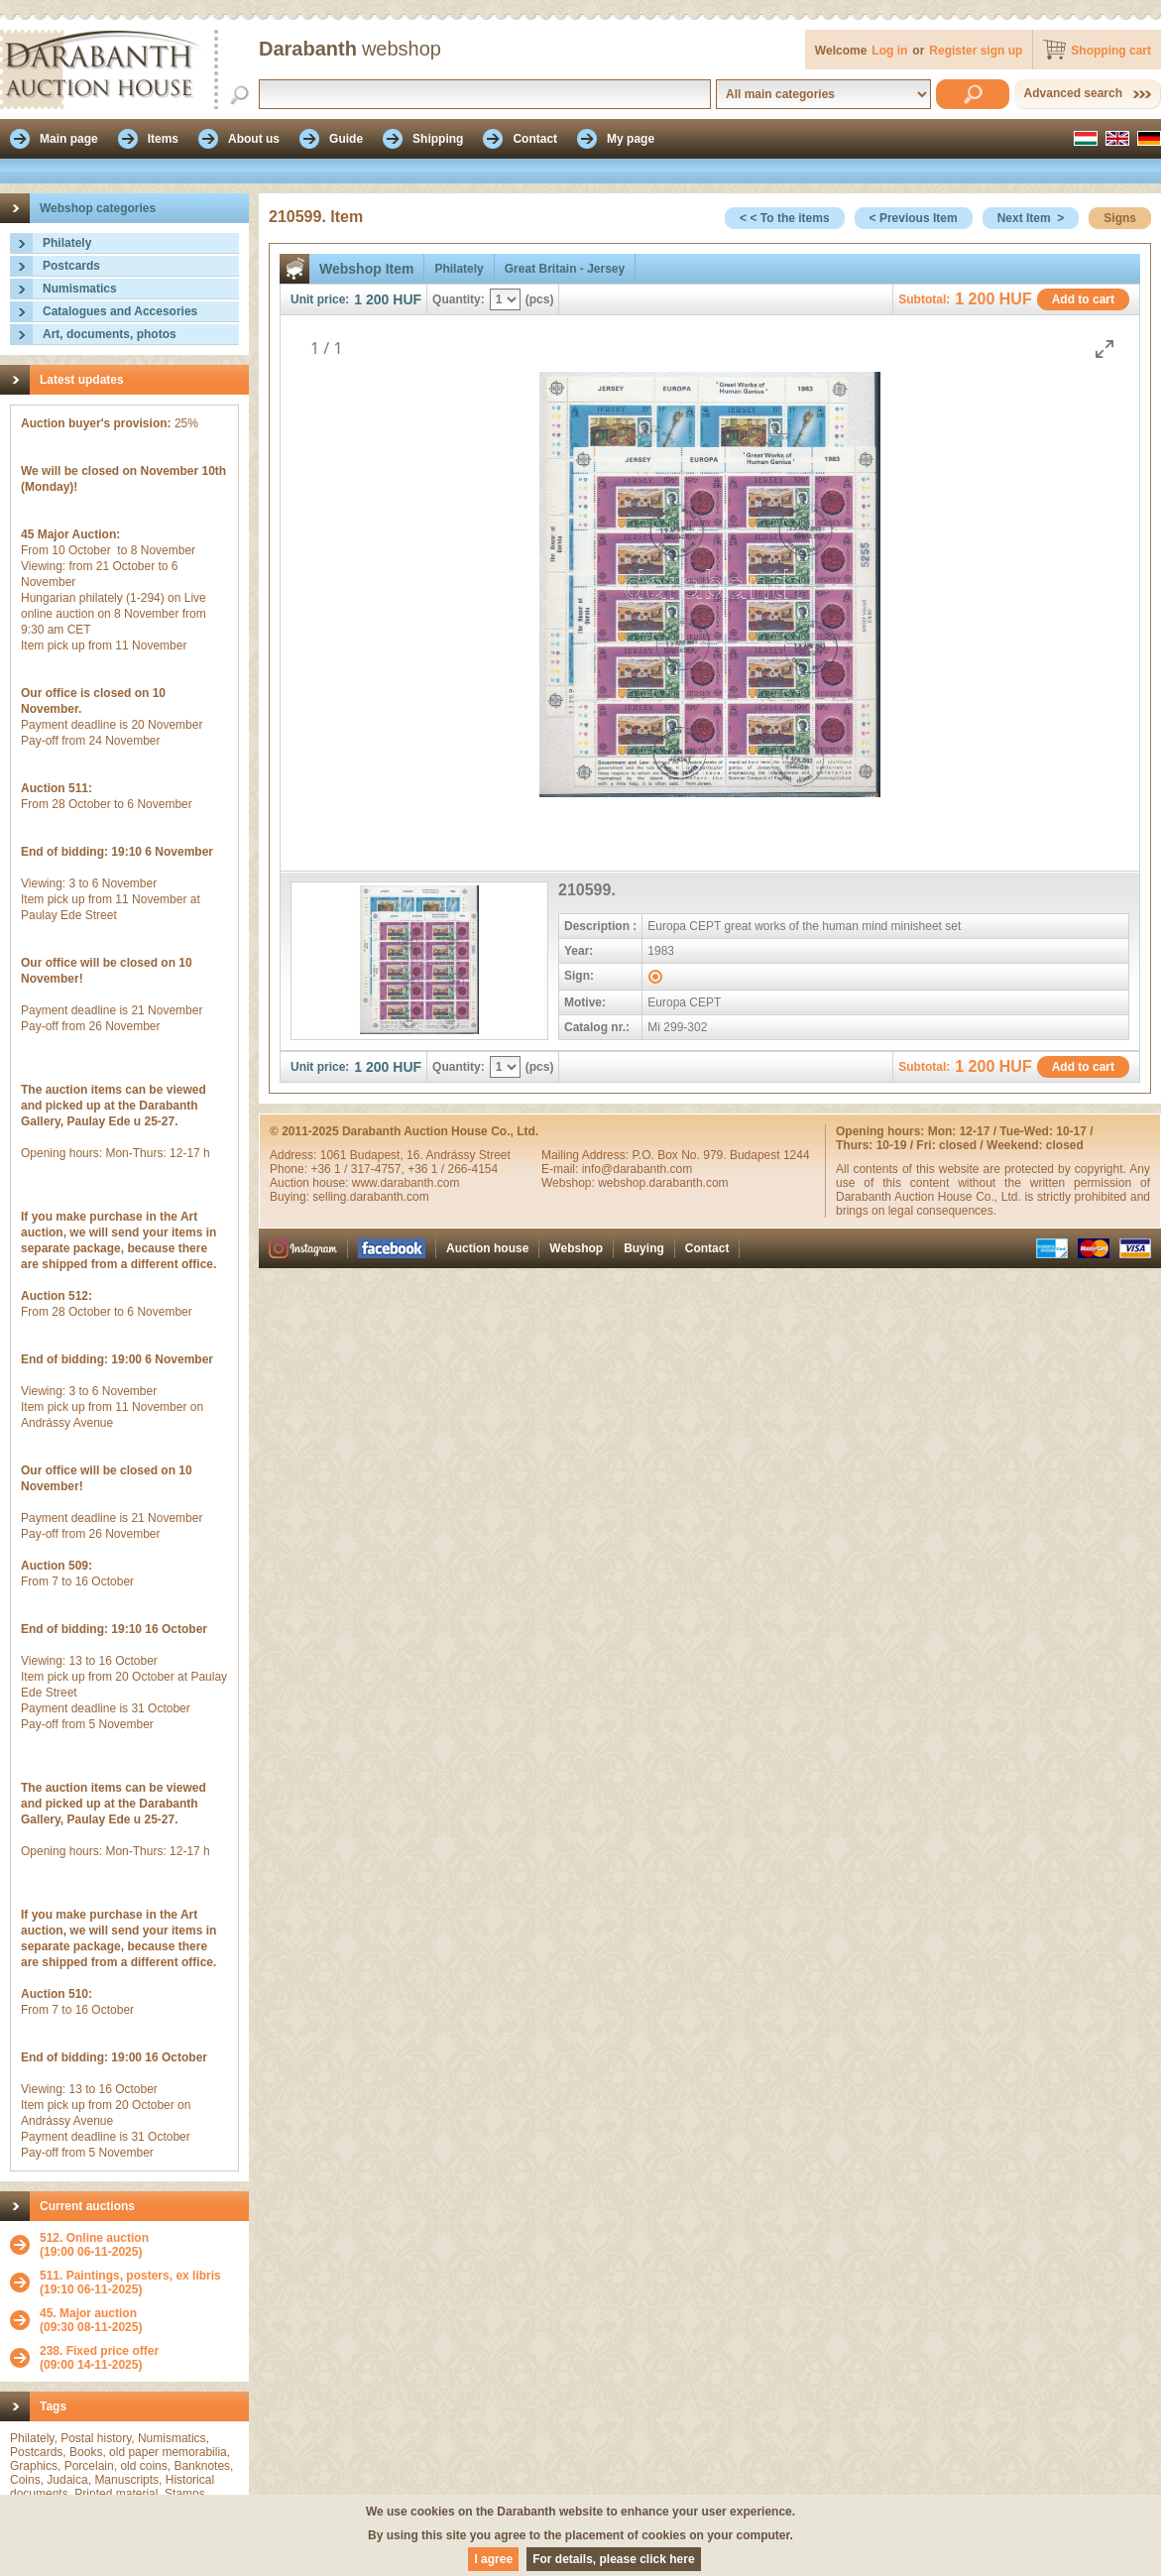  What do you see at coordinates (784, 218) in the screenshot?
I see `< < To the items` at bounding box center [784, 218].